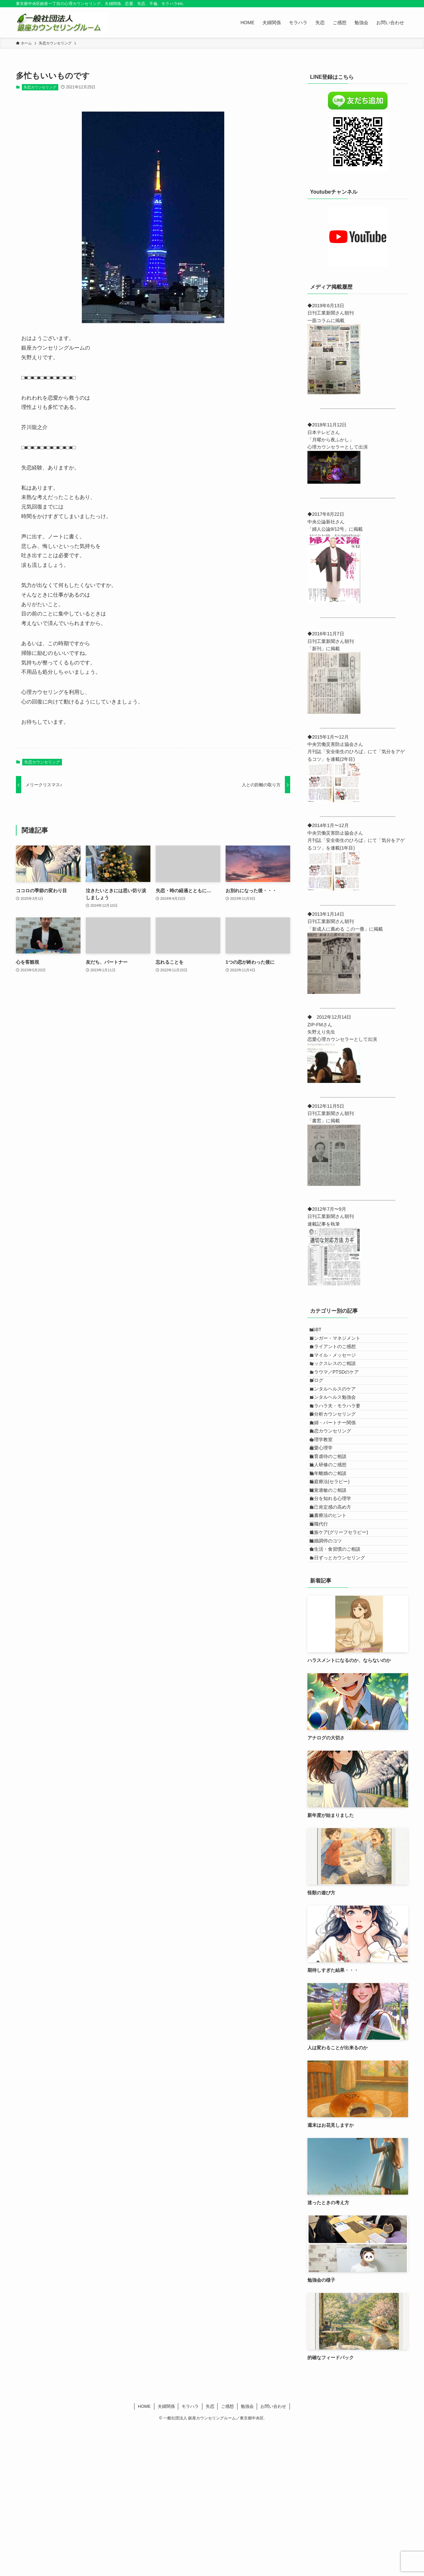  I want to click on 失恋カウンセリング, so click(40, 87).